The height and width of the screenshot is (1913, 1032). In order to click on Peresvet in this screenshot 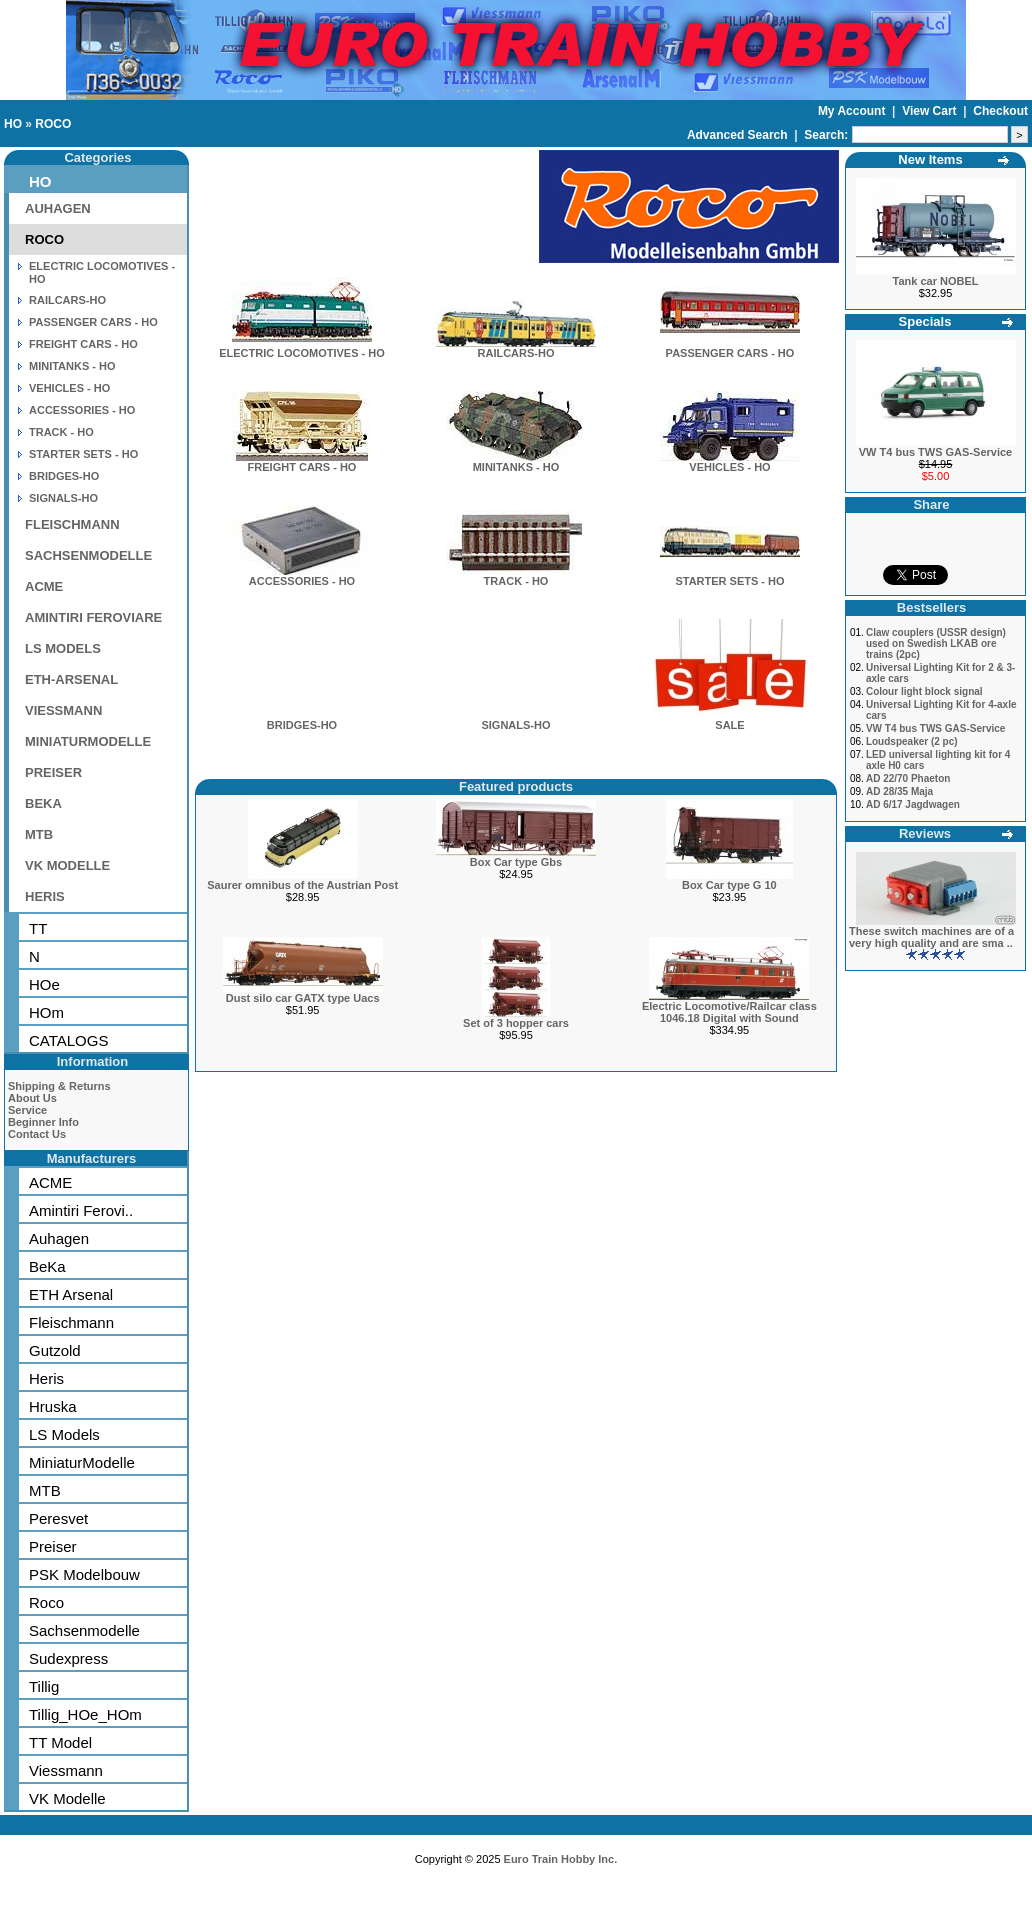, I will do `click(58, 1518)`.